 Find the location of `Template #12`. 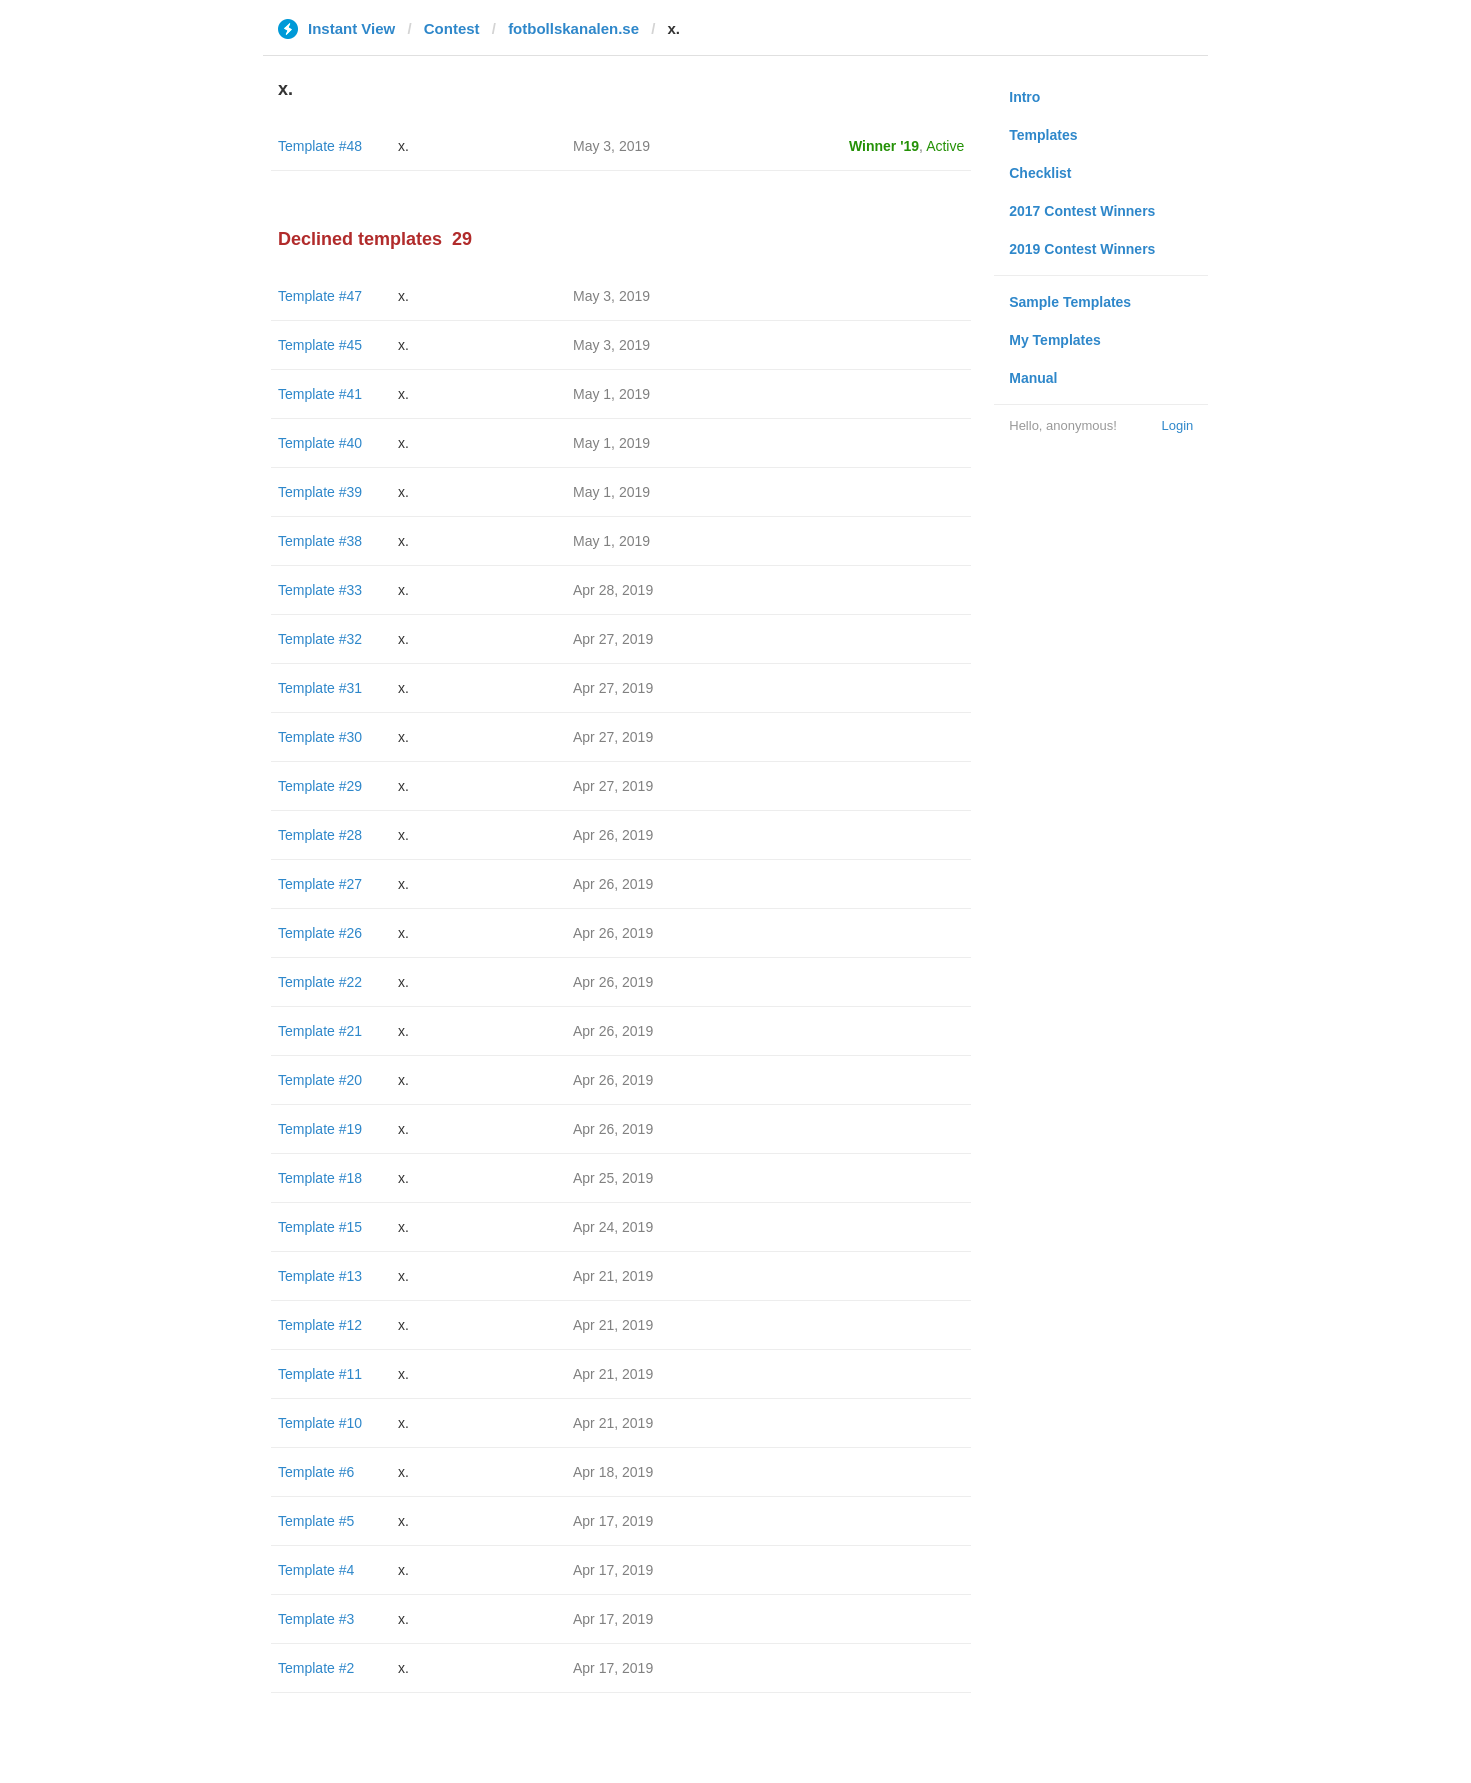

Template #12 is located at coordinates (320, 1325).